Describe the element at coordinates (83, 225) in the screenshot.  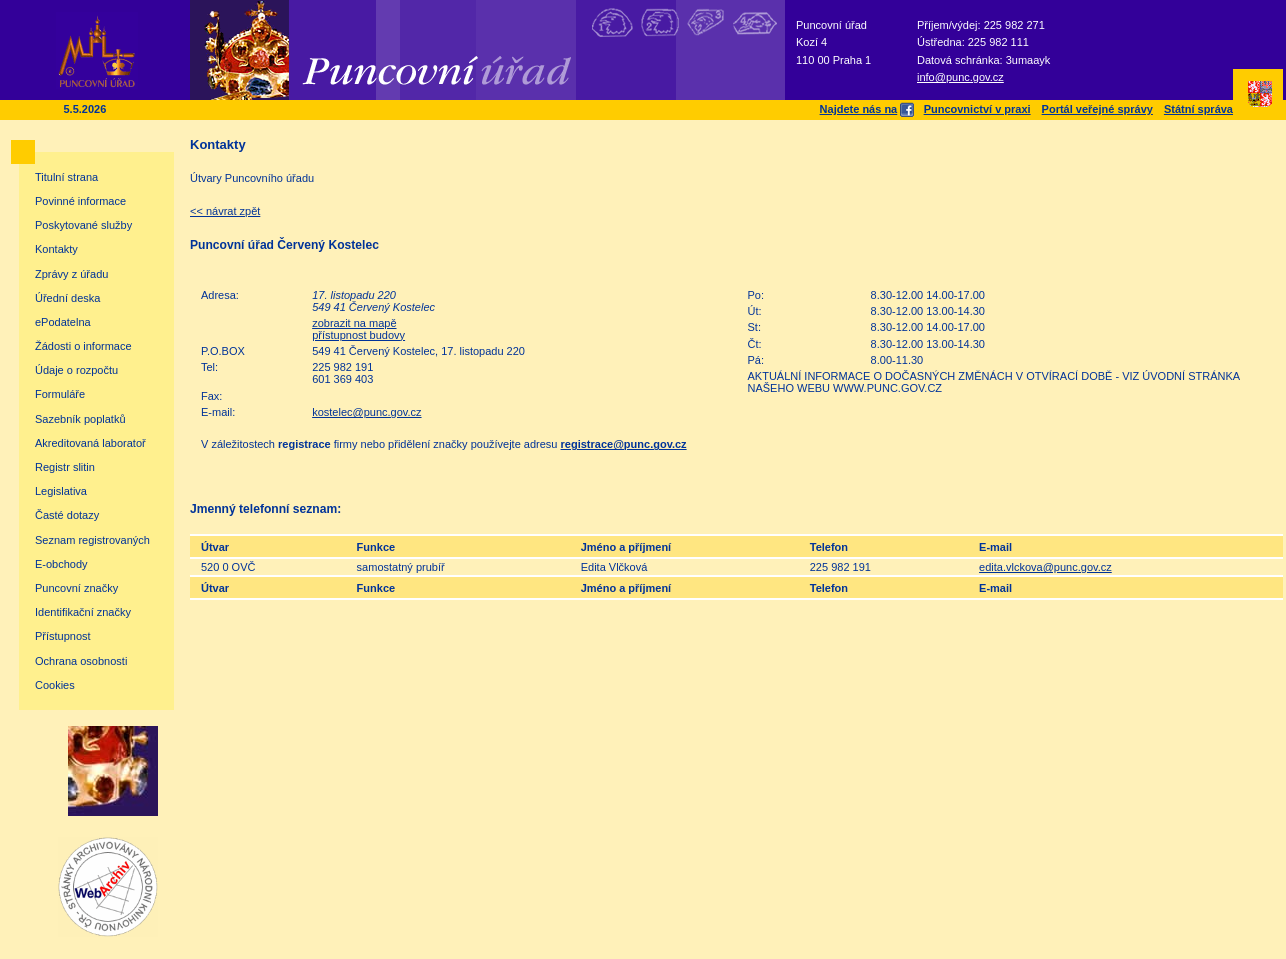
I see `Poskytované služby` at that location.